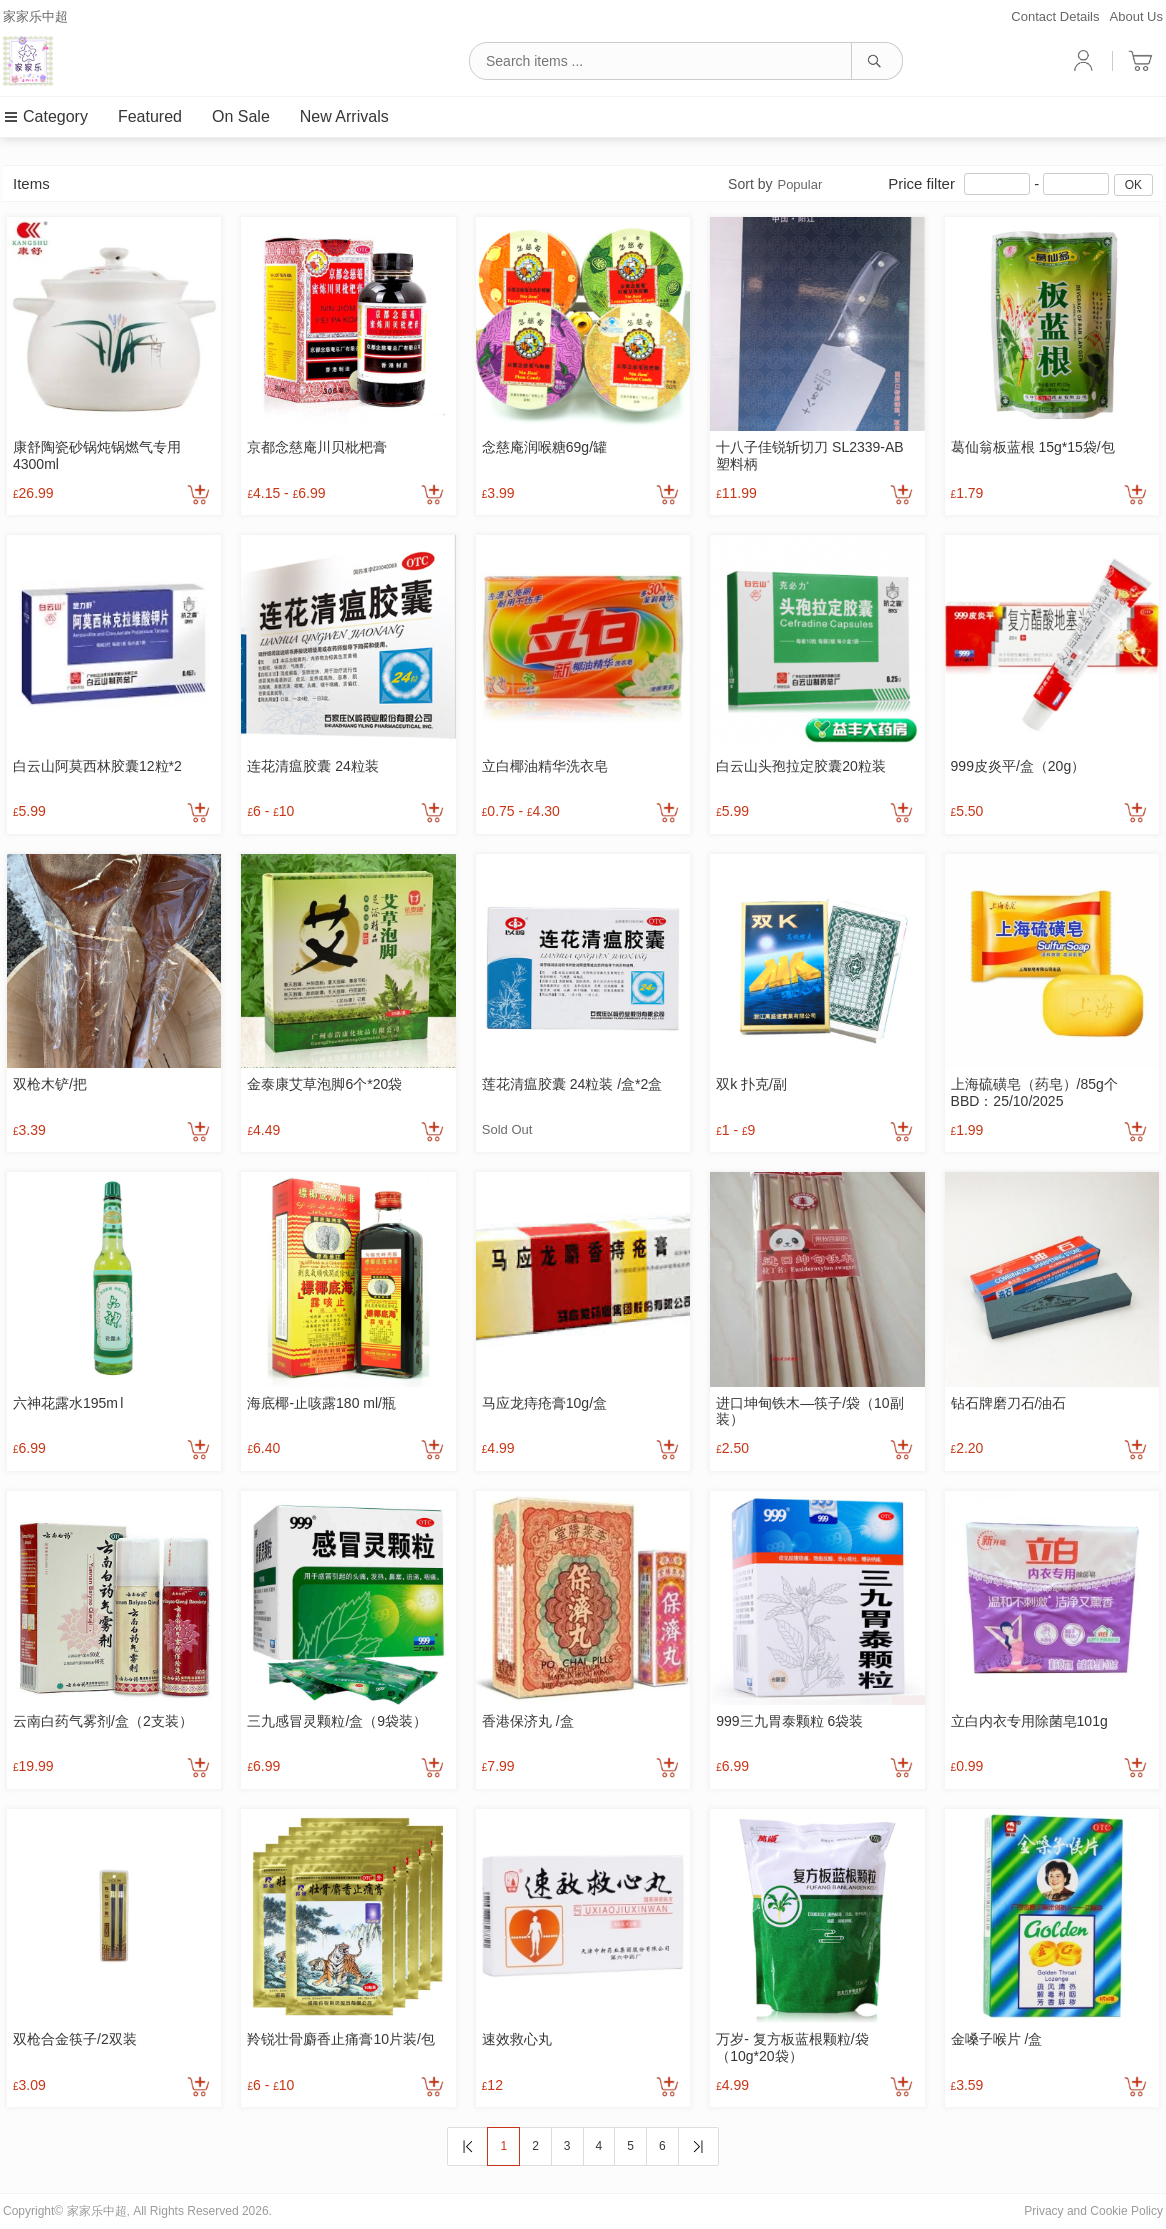 This screenshot has height=2229, width=1166. I want to click on 白云山阿莫西林胶囊12粒*2, so click(97, 766).